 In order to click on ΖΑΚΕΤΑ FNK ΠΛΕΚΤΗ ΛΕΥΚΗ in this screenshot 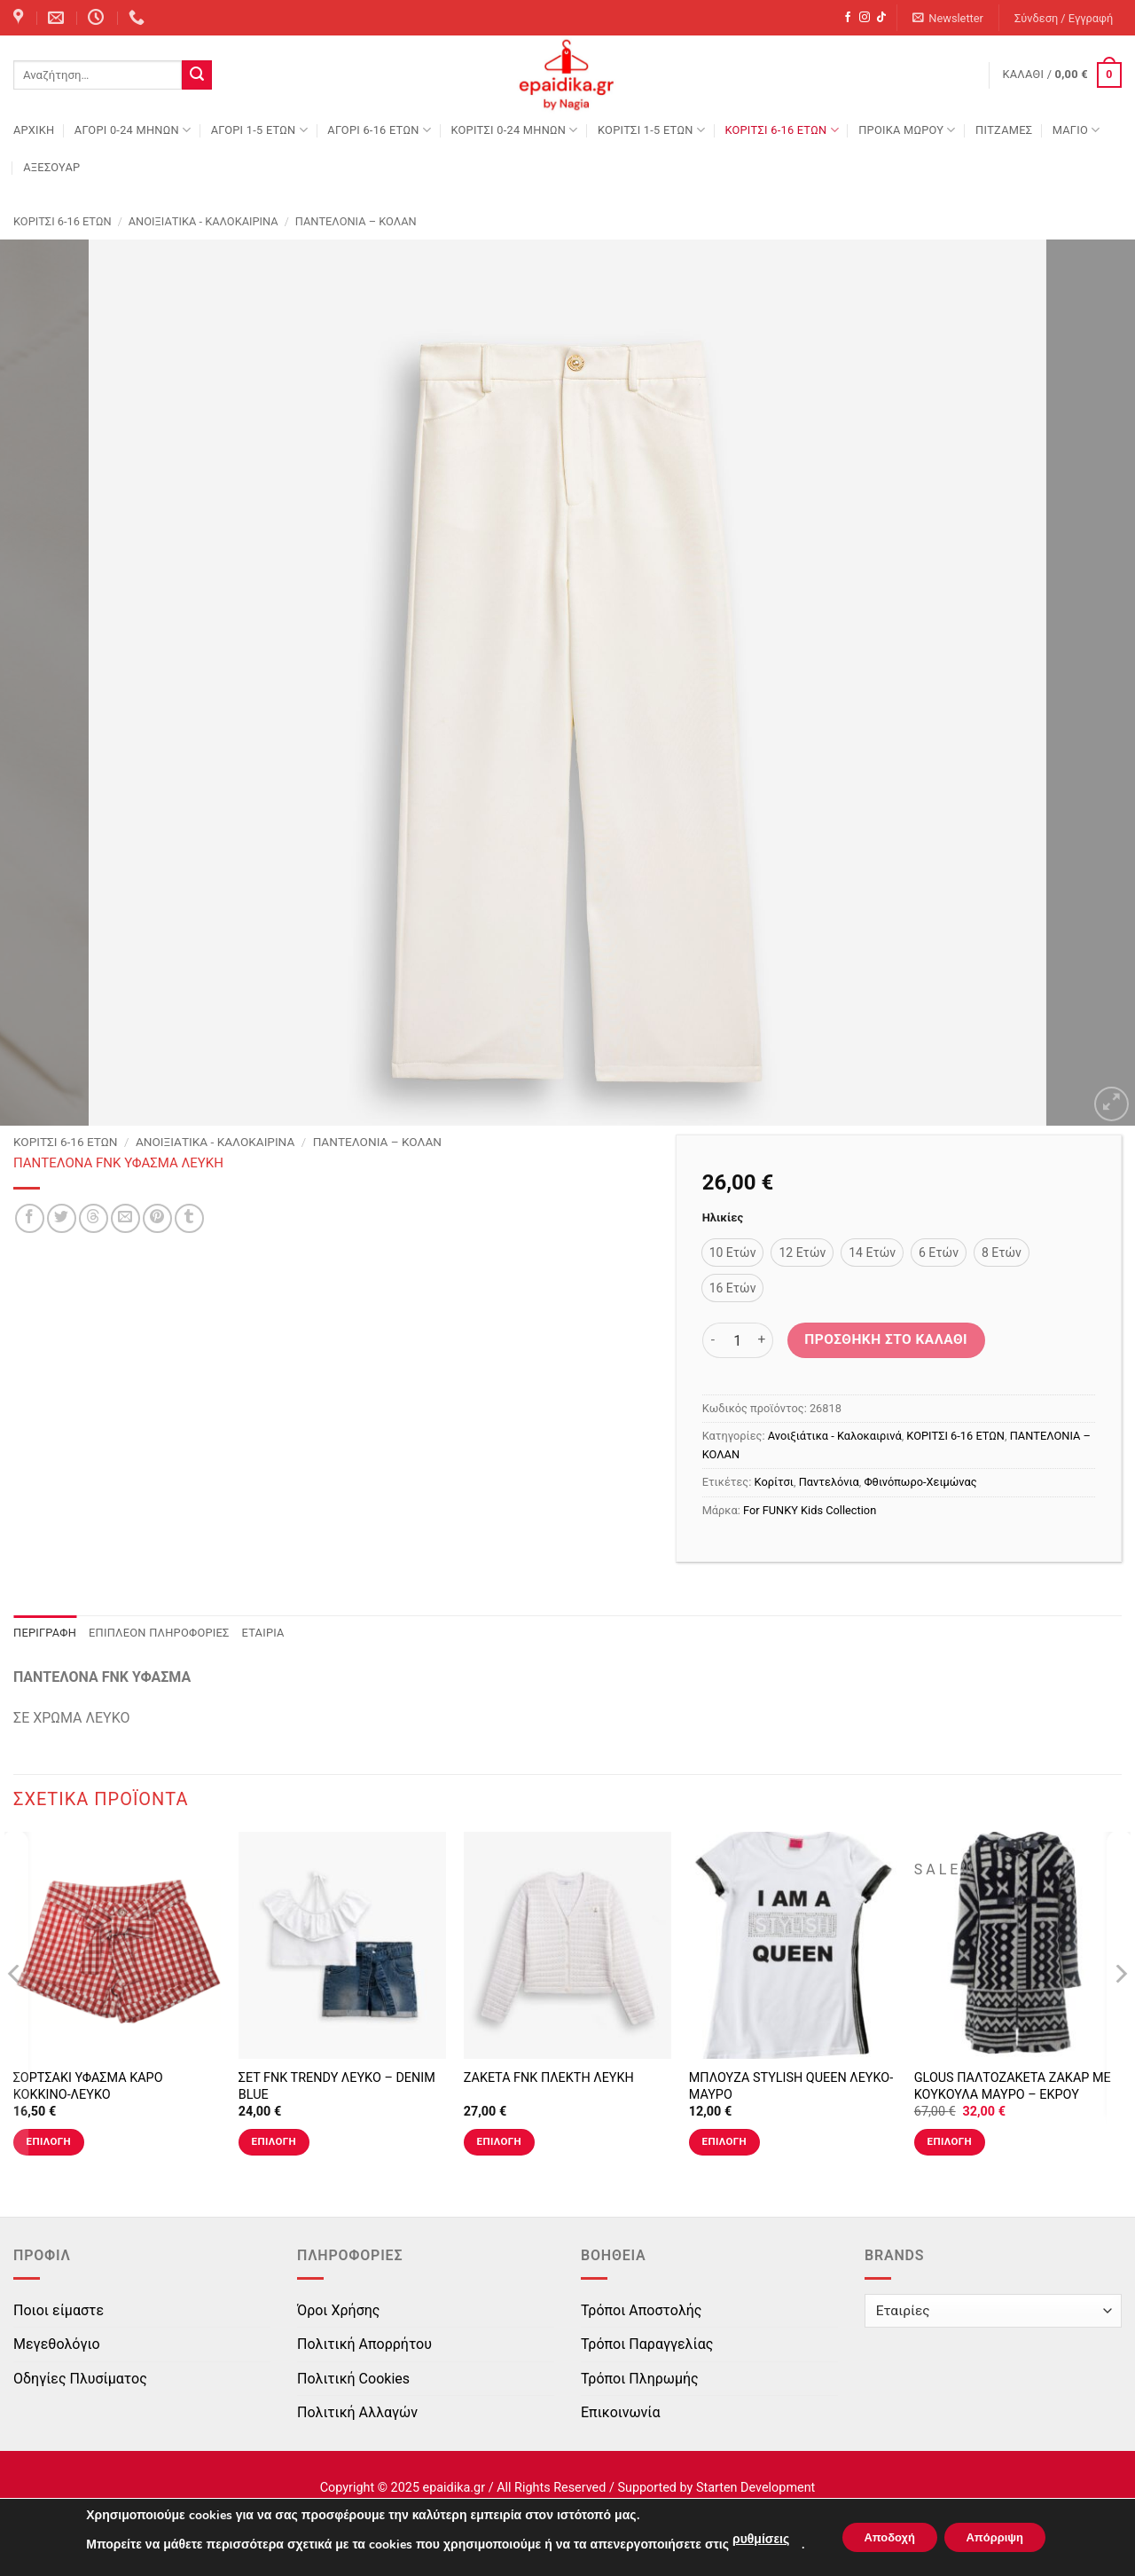, I will do `click(549, 2077)`.